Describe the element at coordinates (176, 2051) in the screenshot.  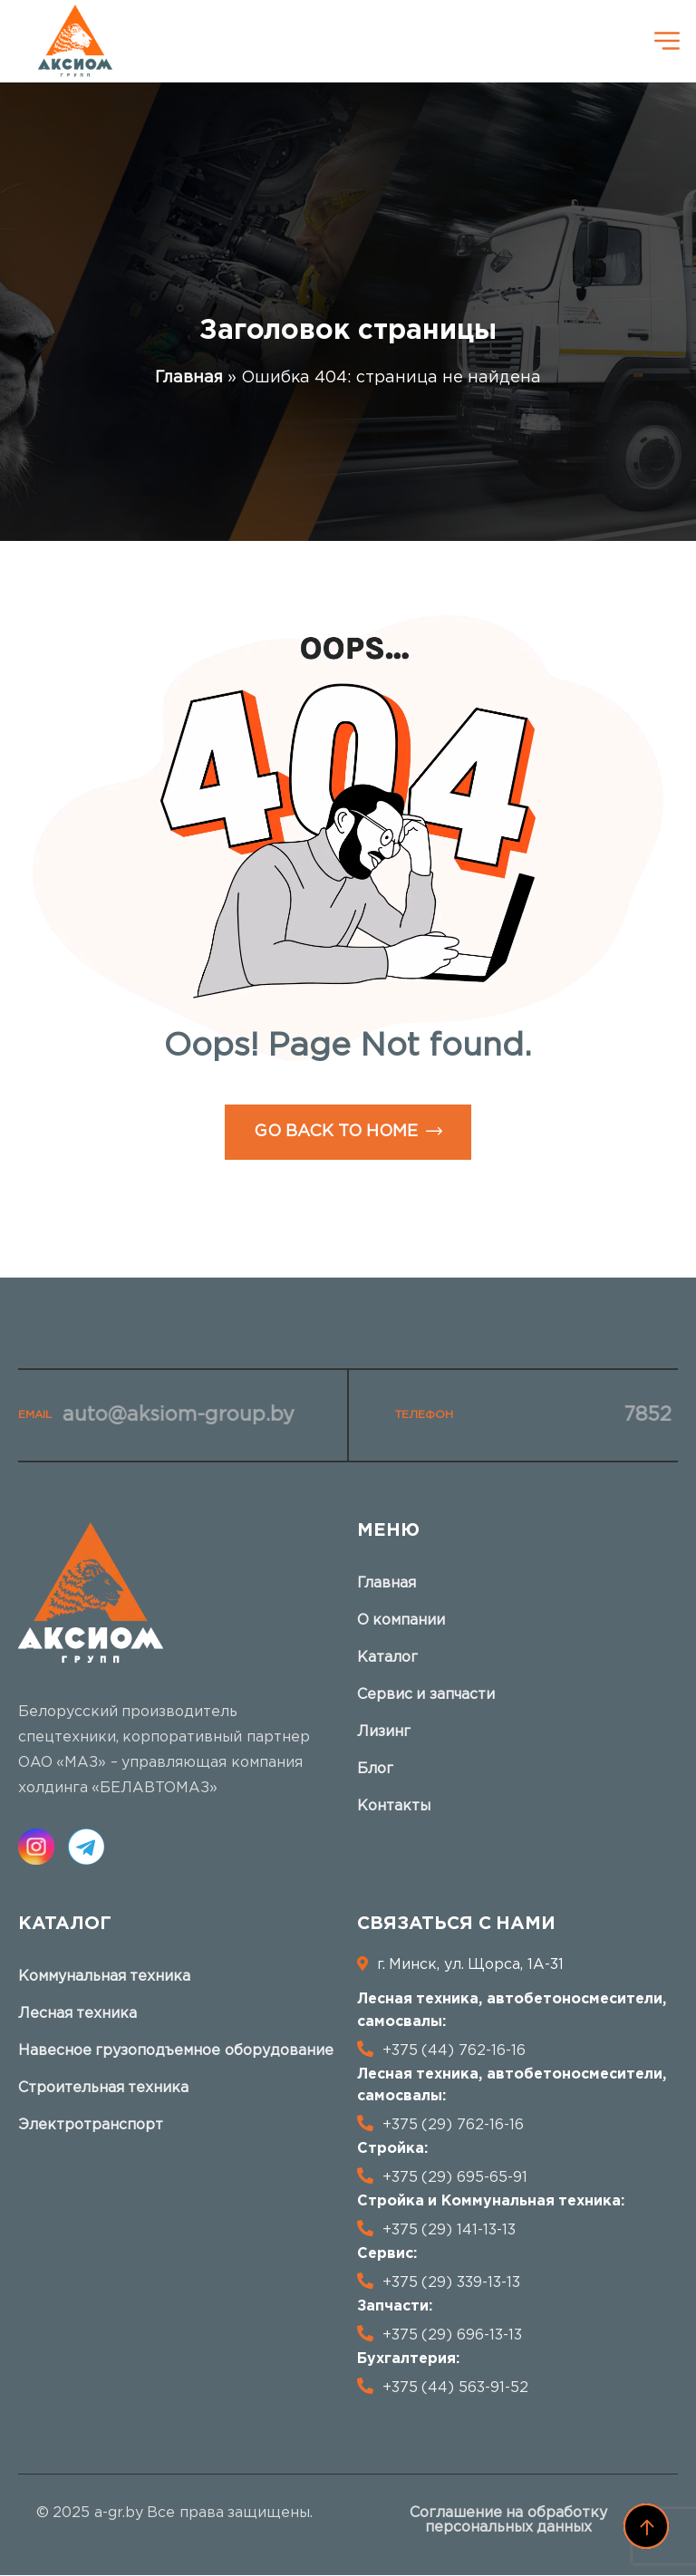
I see `Навесное грузоподъемное оборудование` at that location.